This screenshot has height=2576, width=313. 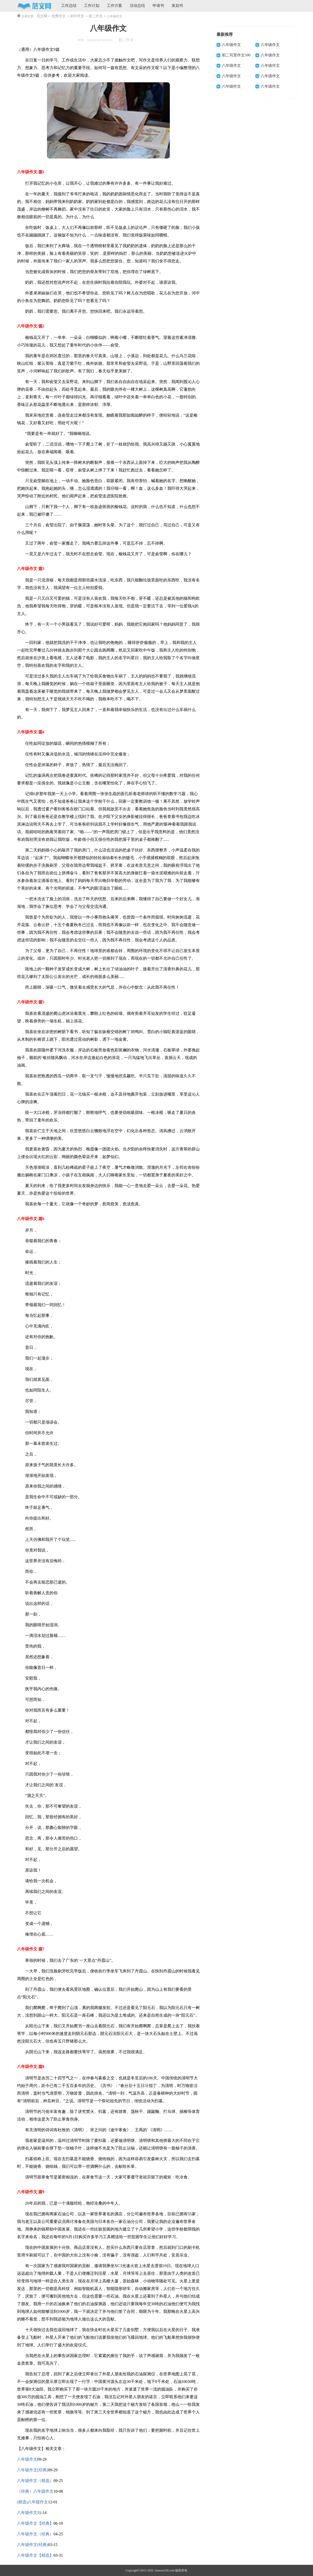 What do you see at coordinates (164, 2570) in the screenshot?
I see `fanwen100.com` at bounding box center [164, 2570].